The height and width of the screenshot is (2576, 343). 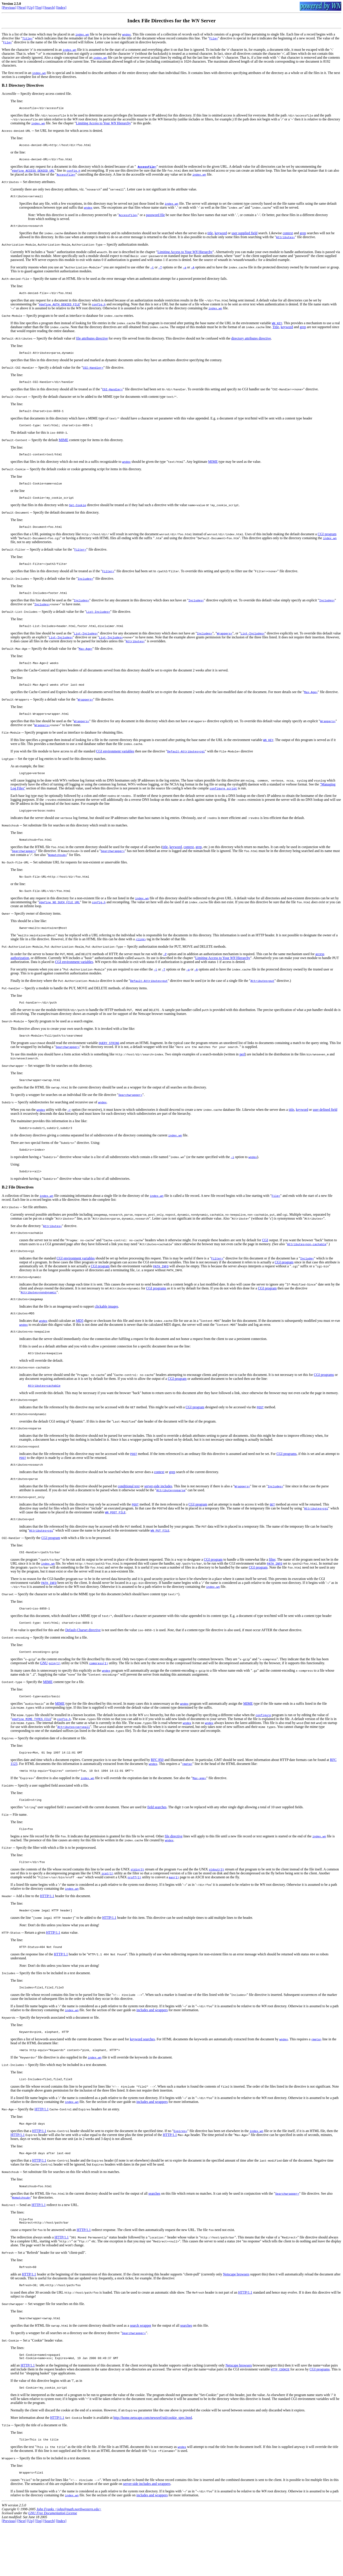 I want to click on Attribute=noparse, so click(x=171, y=1521).